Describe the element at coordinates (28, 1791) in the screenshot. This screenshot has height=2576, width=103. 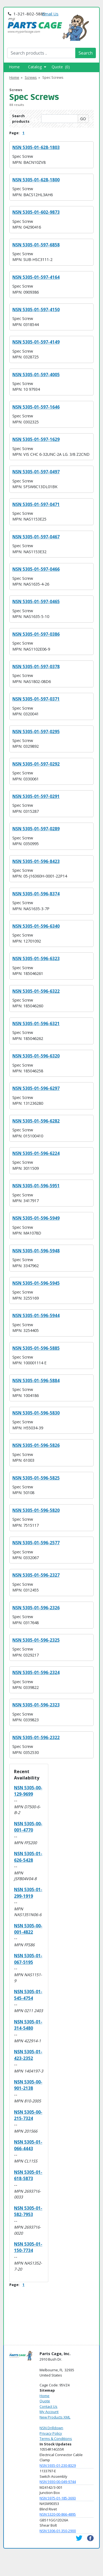
I see `NSN 5305-00-129-9699` at that location.